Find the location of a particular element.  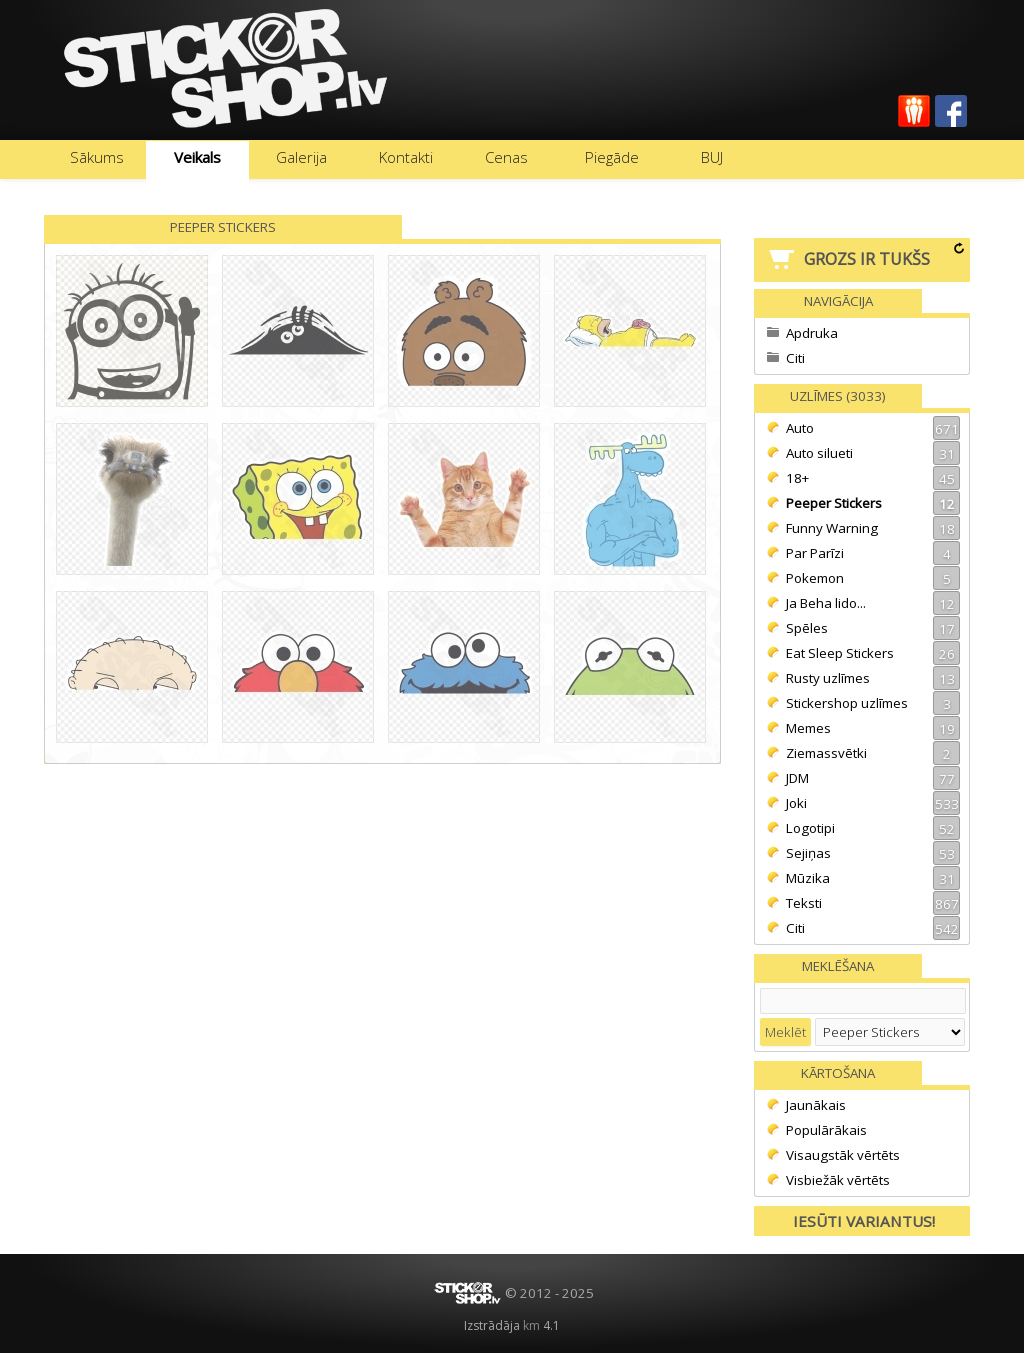

Auto is located at coordinates (873, 428).